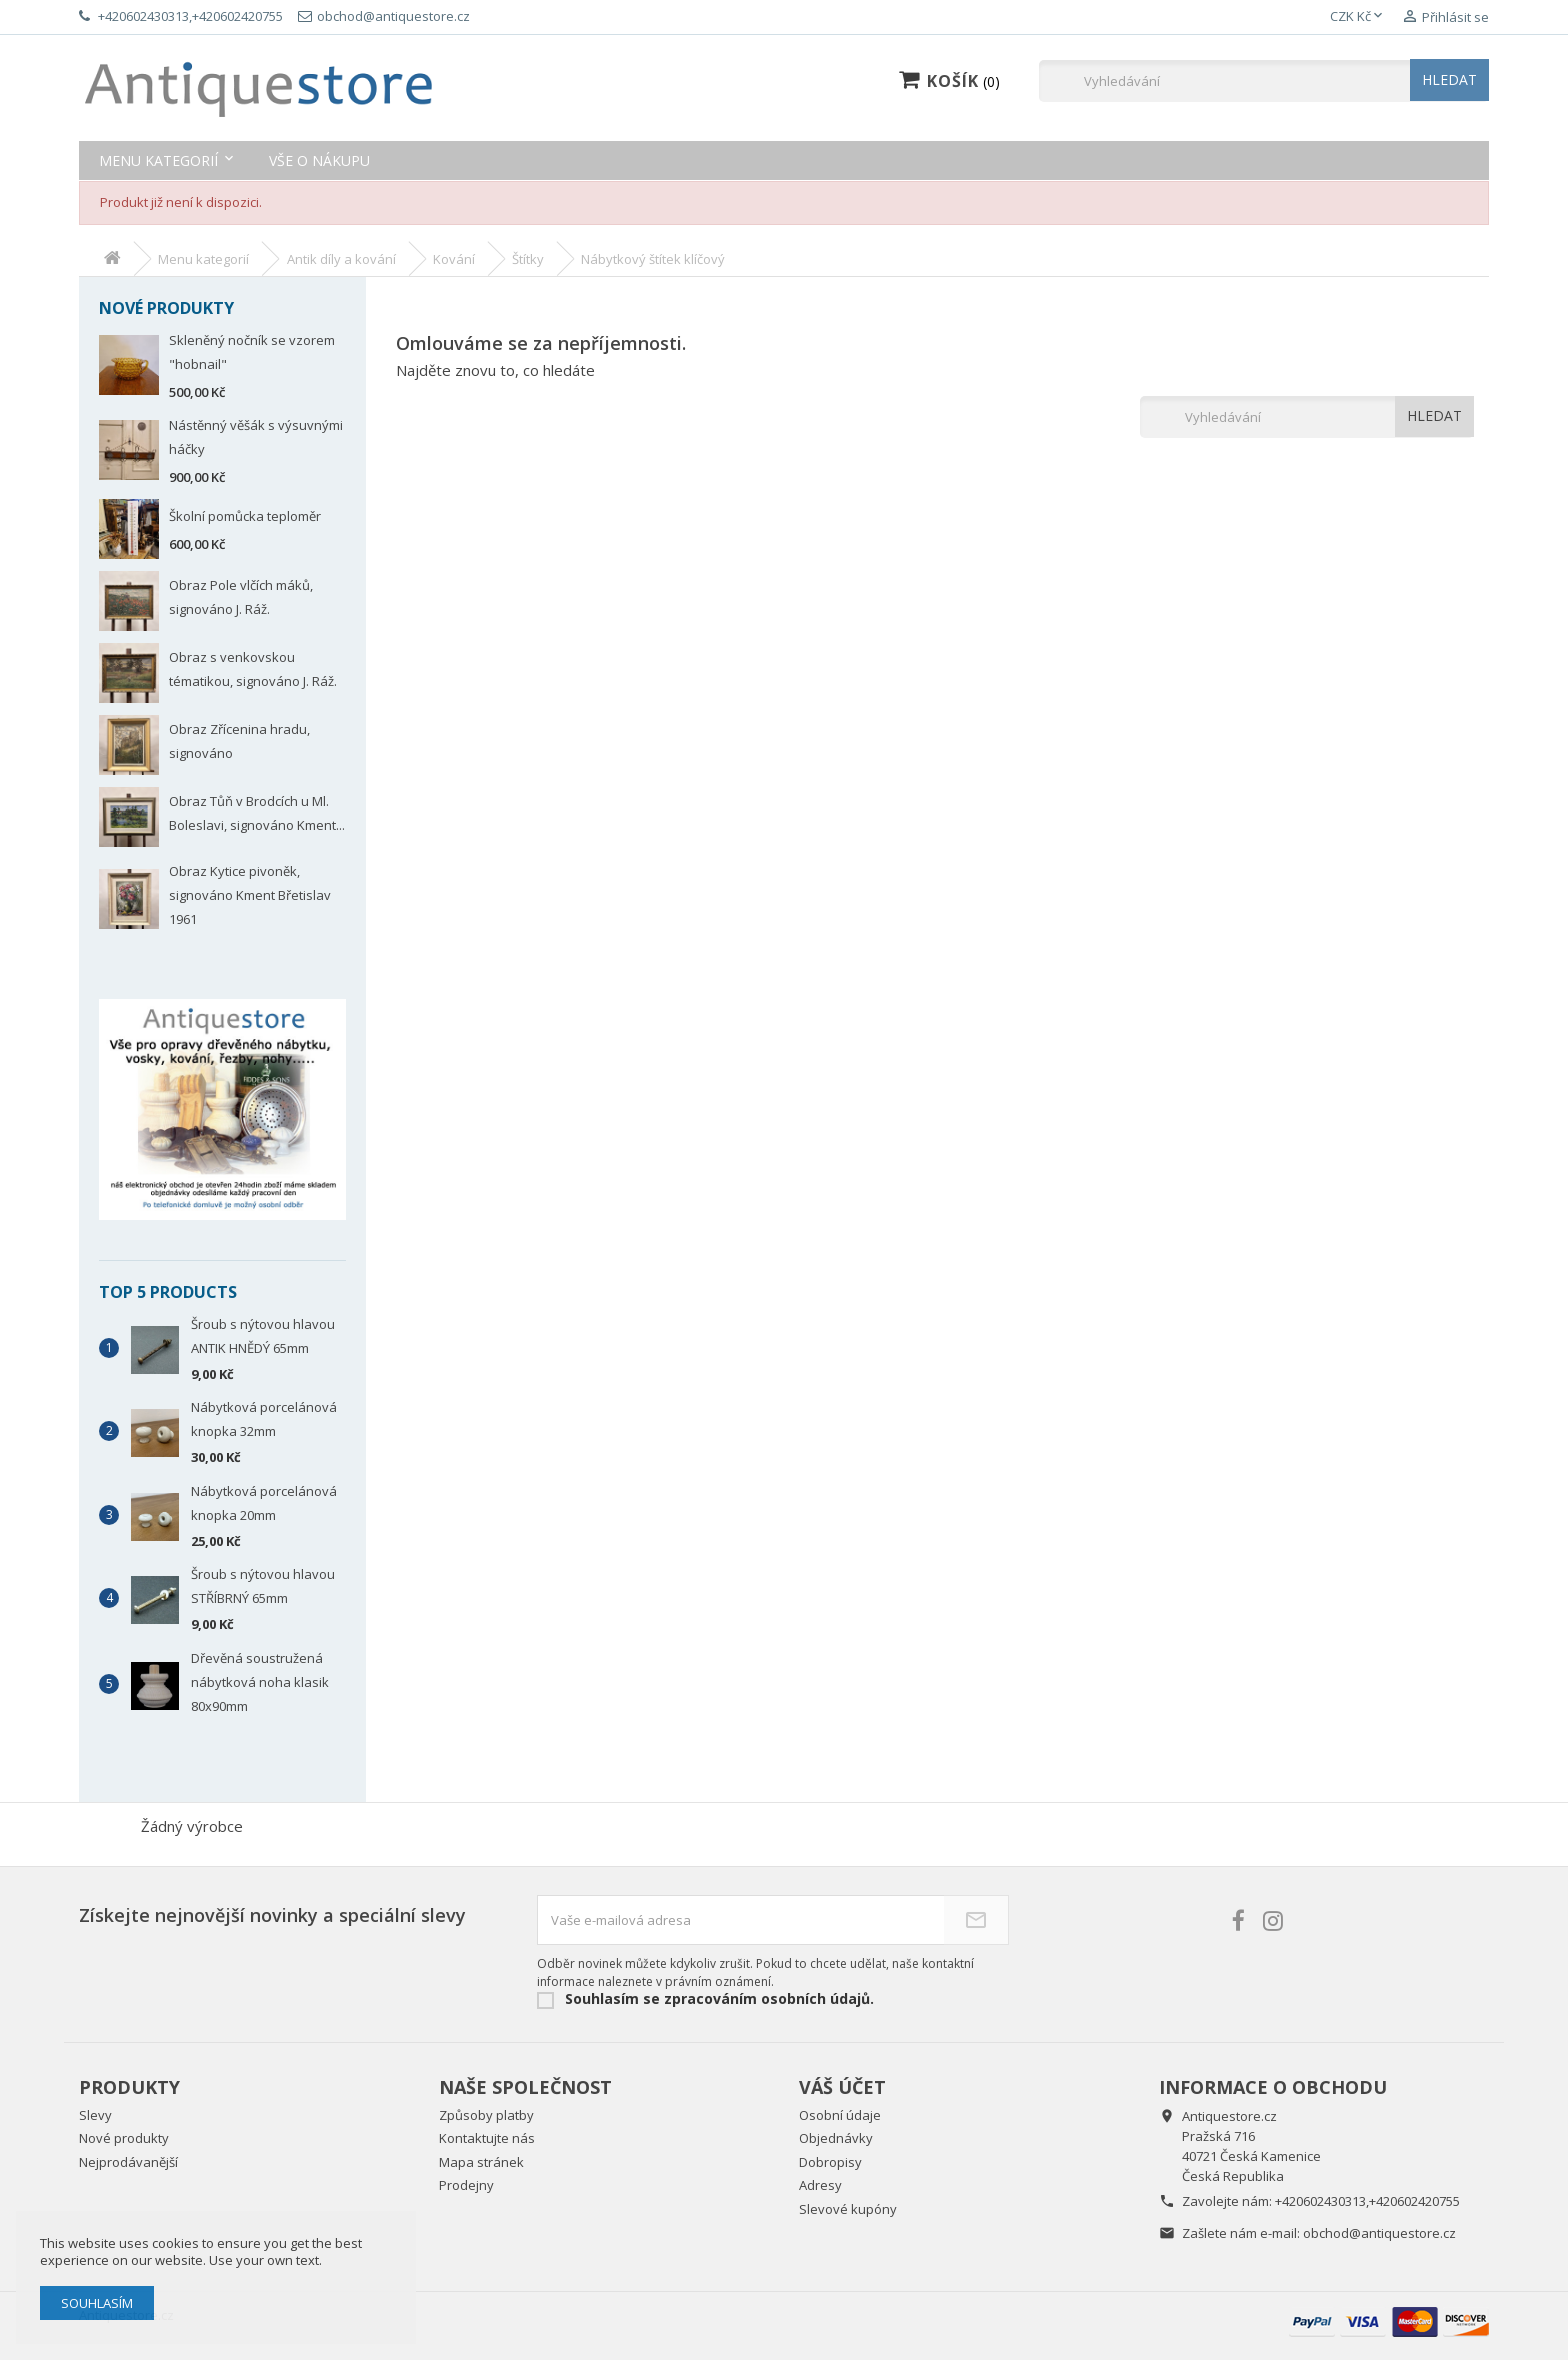  Describe the element at coordinates (848, 2209) in the screenshot. I see `Slevové kupóny` at that location.